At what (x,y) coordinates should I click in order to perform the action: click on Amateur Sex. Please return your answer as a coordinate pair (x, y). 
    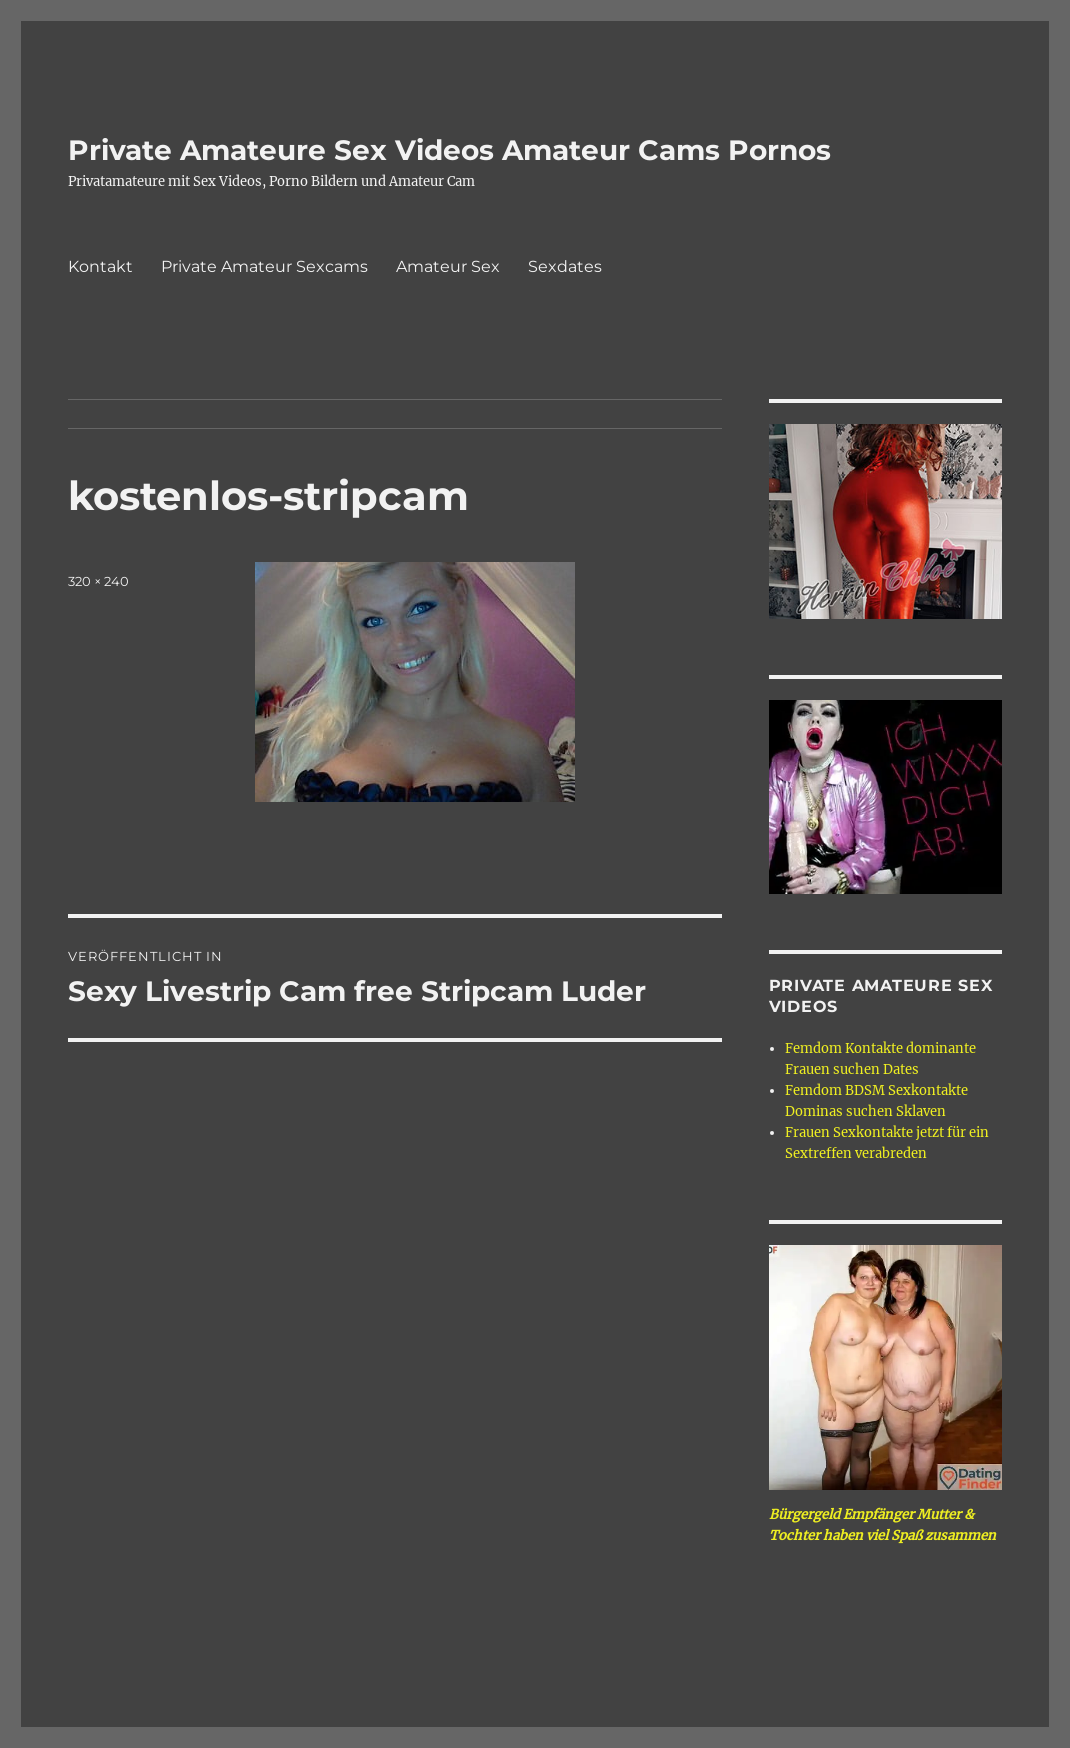
    Looking at the image, I should click on (448, 266).